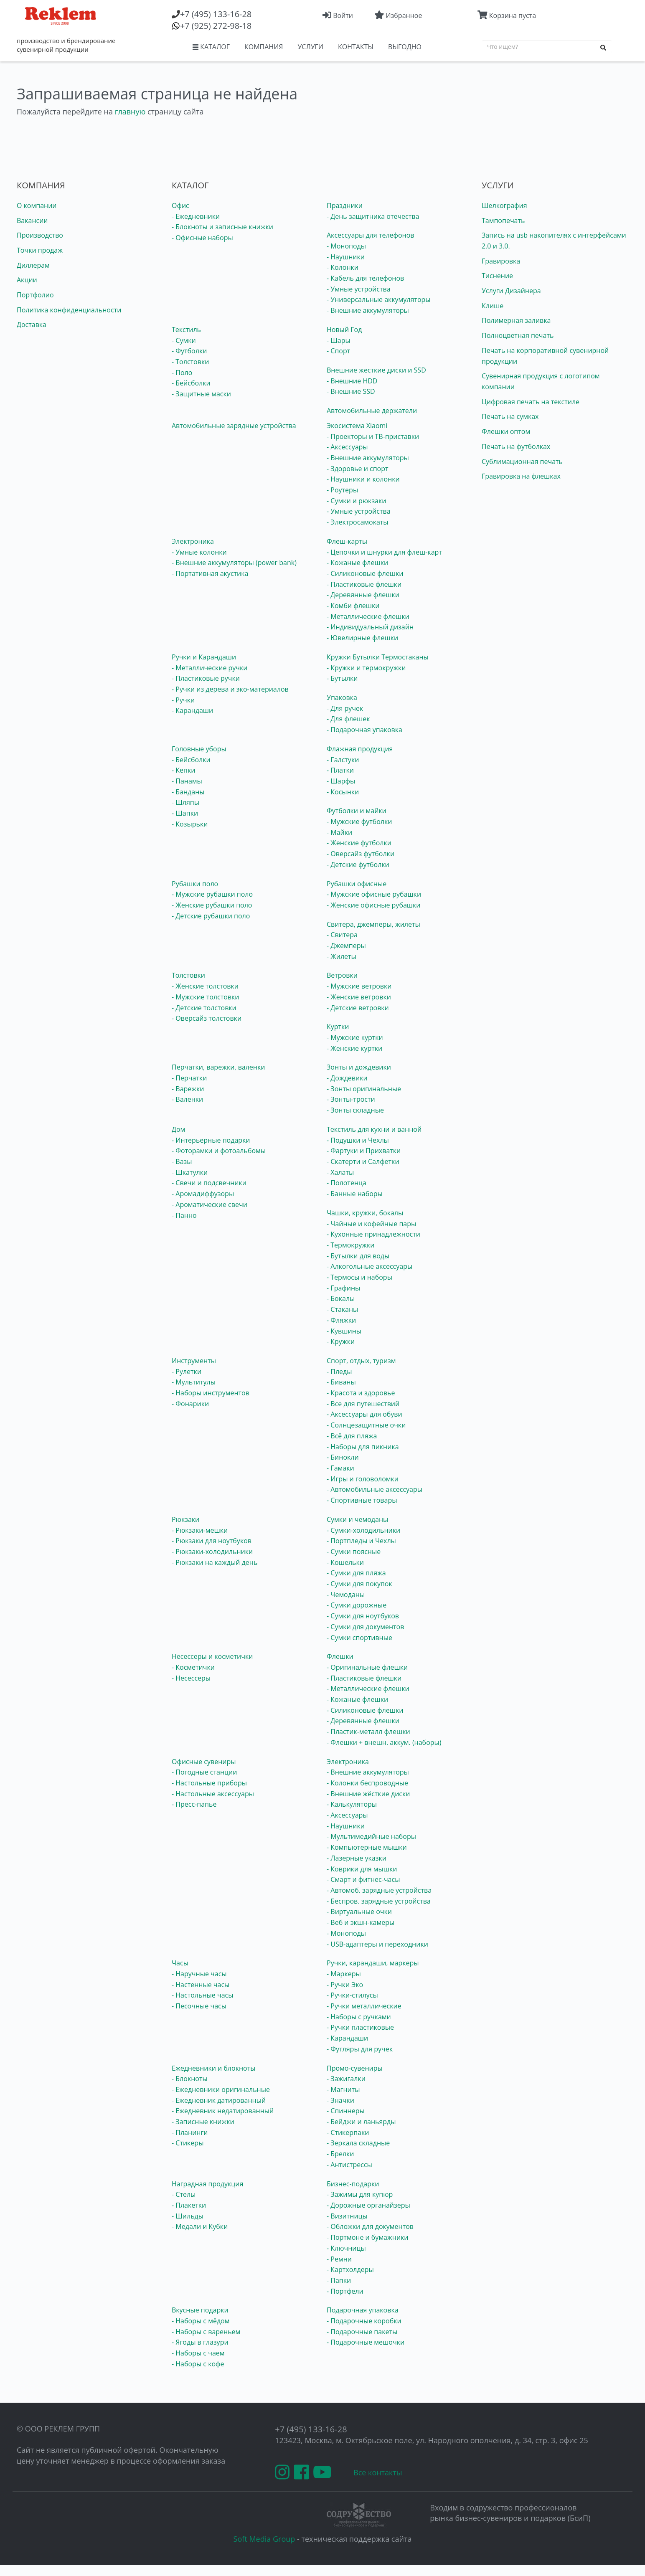  Describe the element at coordinates (342, 489) in the screenshot. I see `- Роутеры` at that location.